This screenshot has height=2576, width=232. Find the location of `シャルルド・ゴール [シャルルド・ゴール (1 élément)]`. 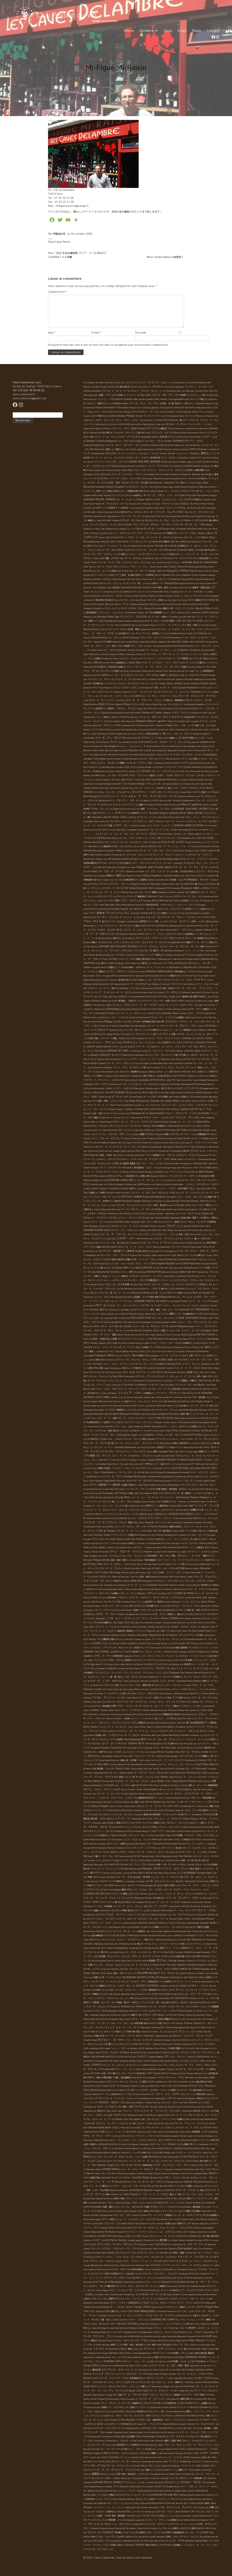

シャルルド・ゴール [シャルルド・ゴール (1 élément)] is located at coordinates (149, 2019).